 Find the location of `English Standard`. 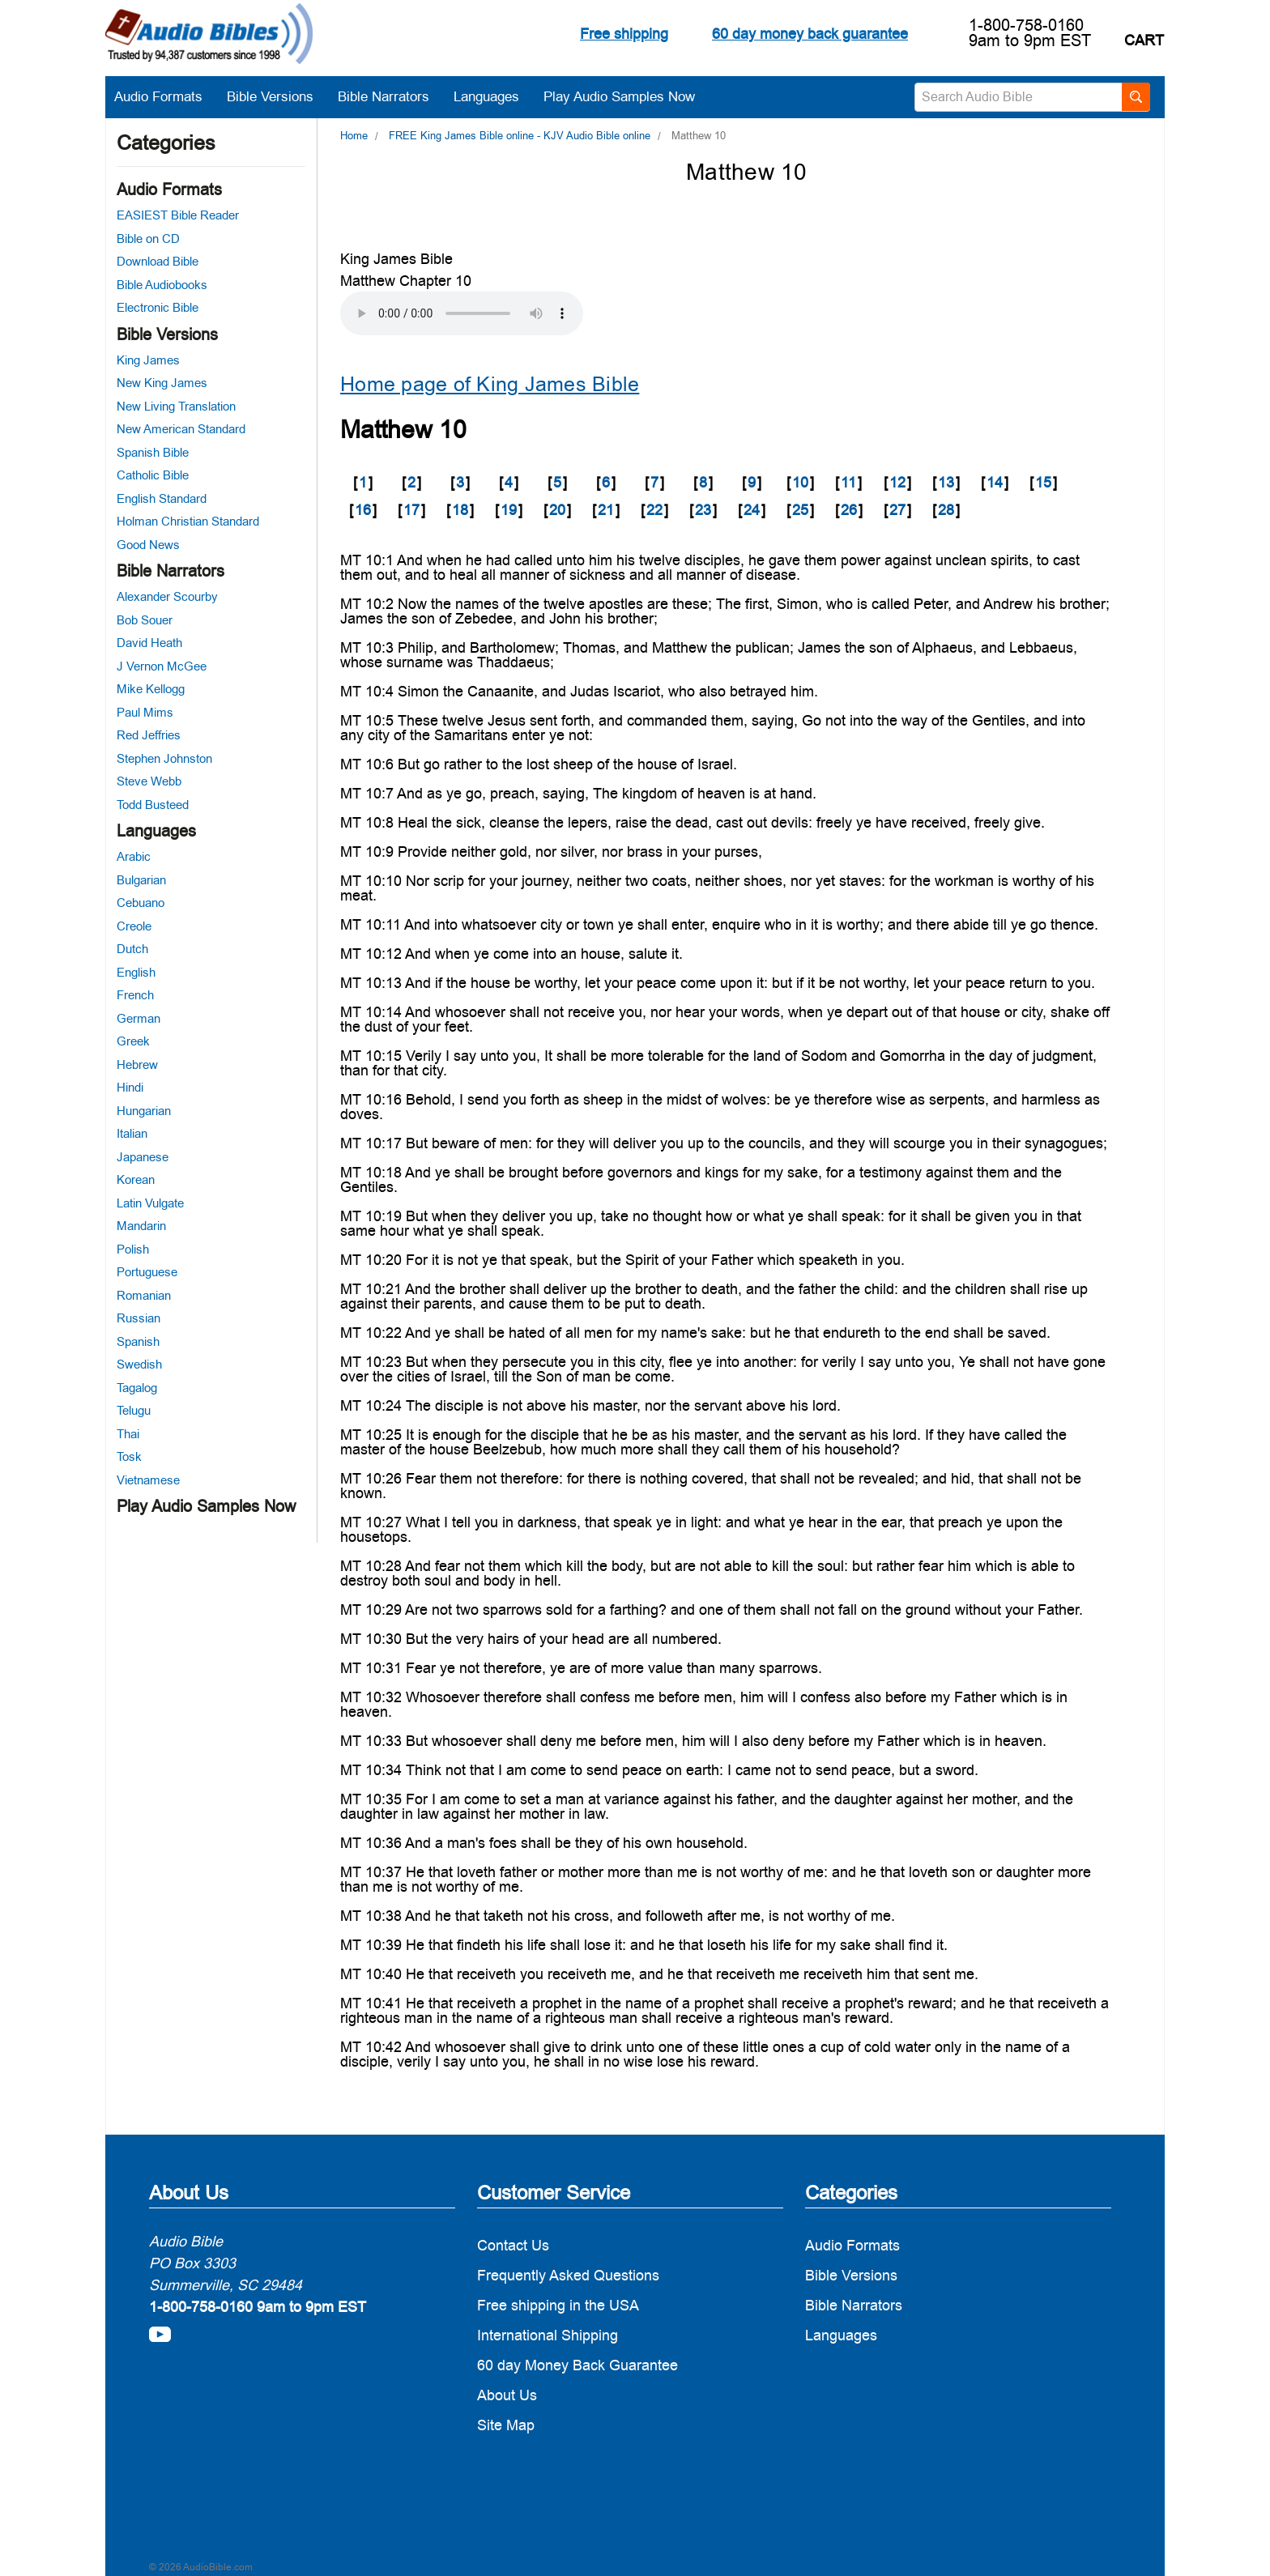

English Standard is located at coordinates (162, 498).